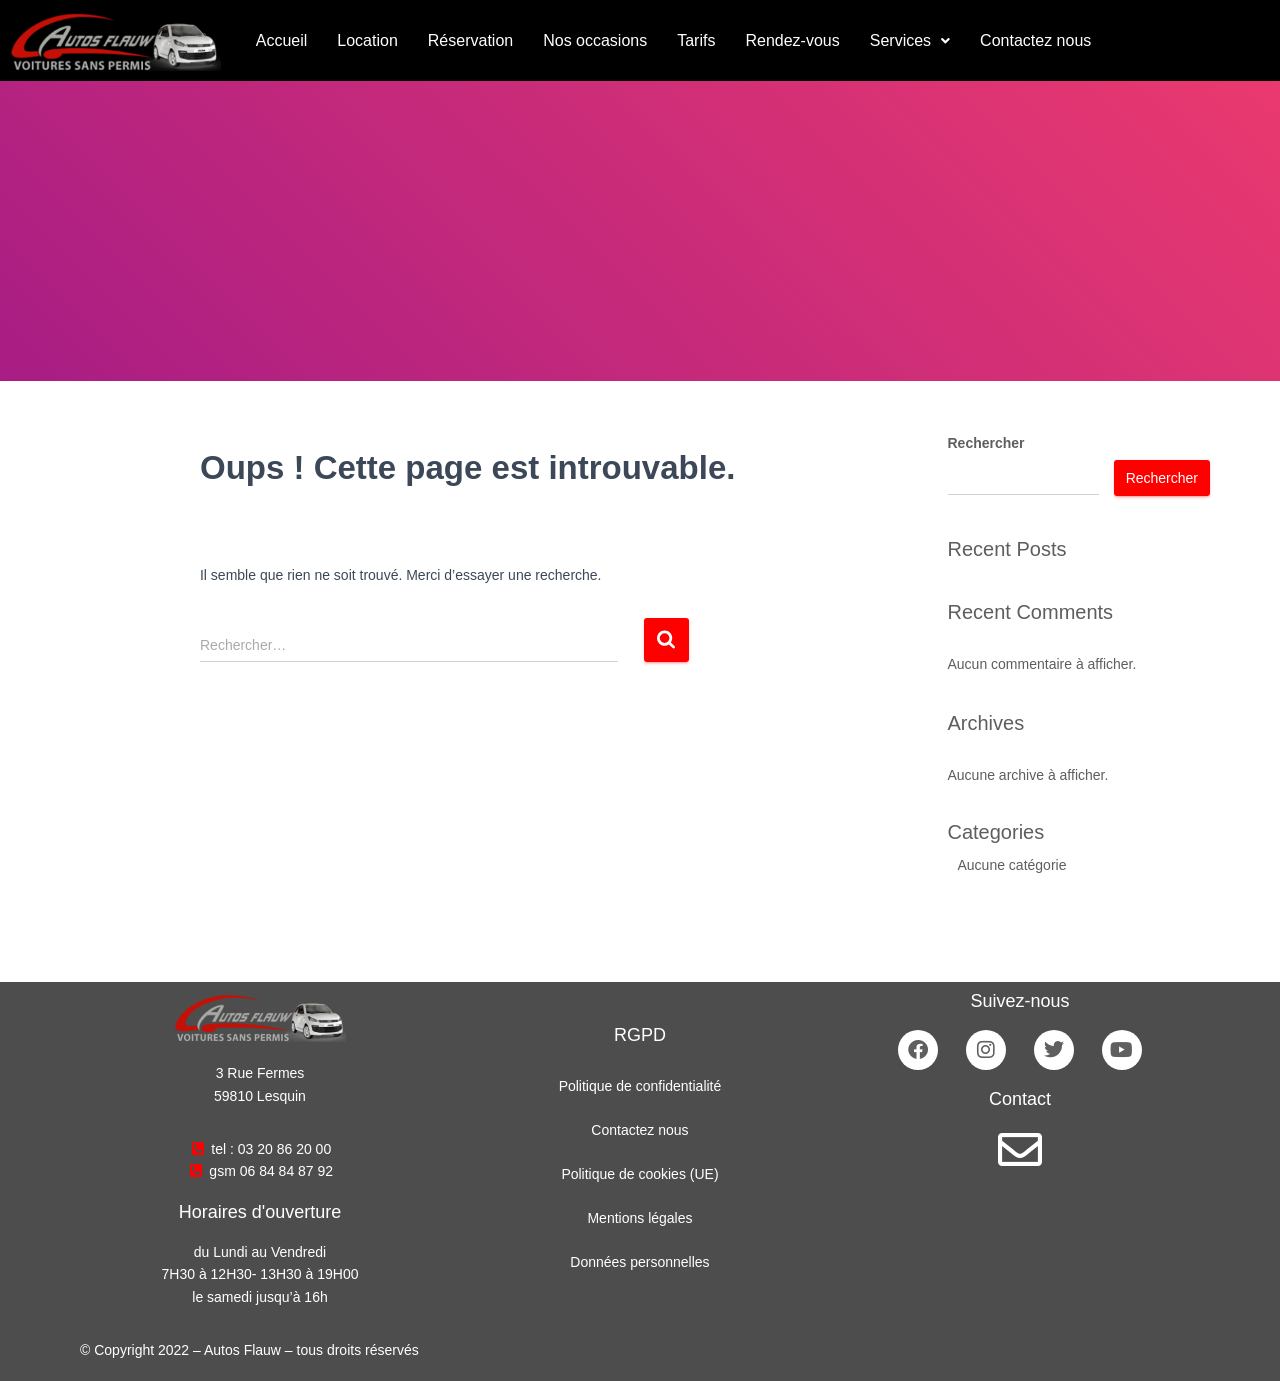 This screenshot has width=1280, height=1381. Describe the element at coordinates (696, 40) in the screenshot. I see `Tarifs` at that location.